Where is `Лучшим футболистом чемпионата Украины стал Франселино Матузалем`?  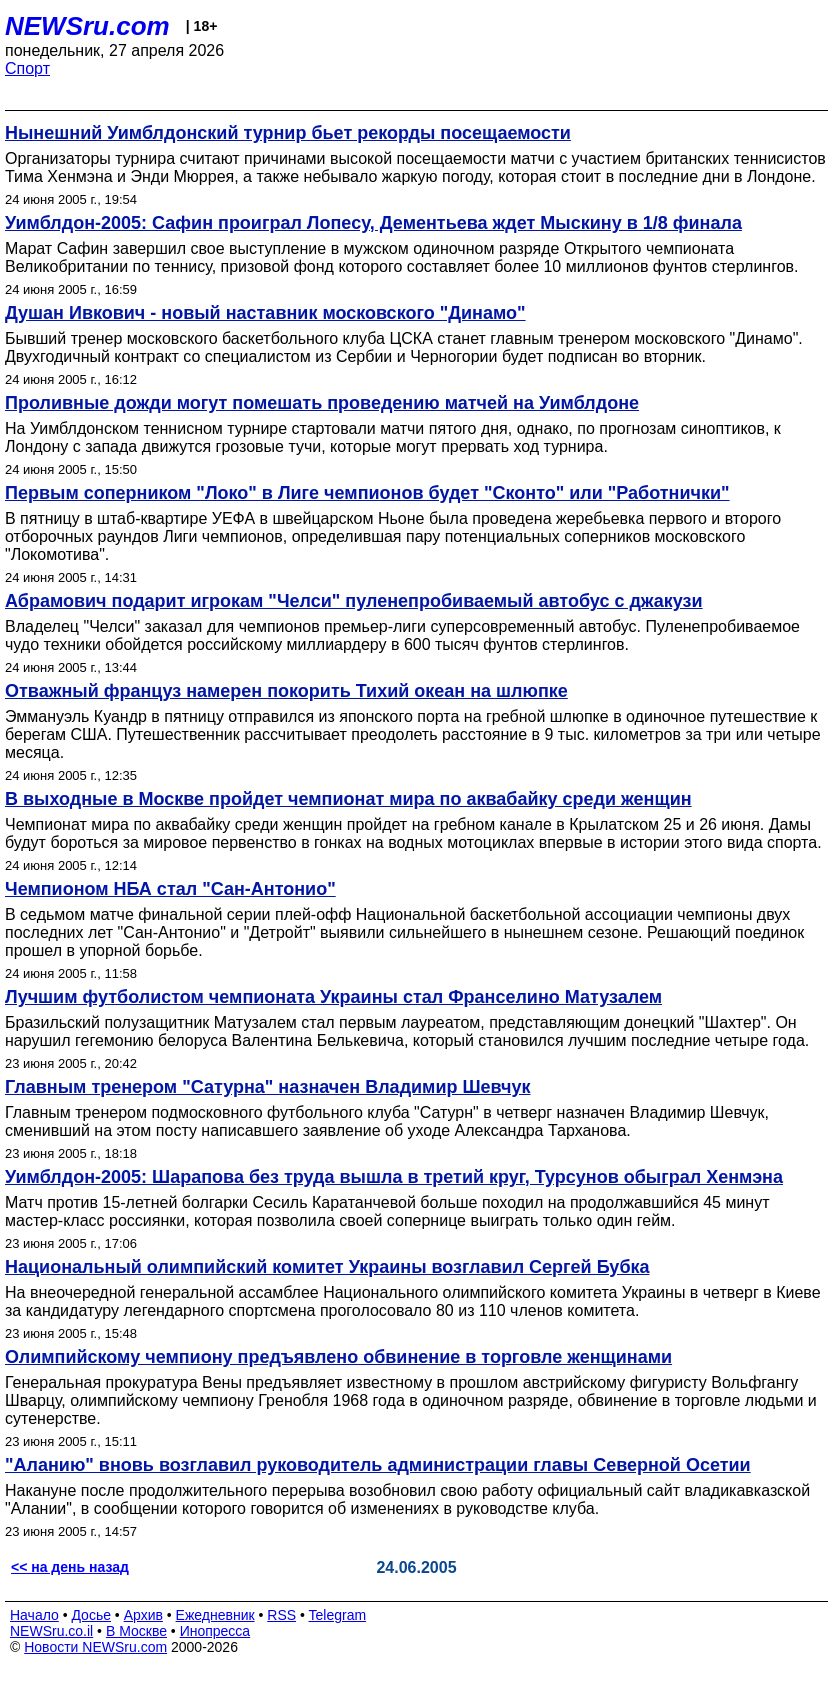 Лучшим футболистом чемпионата Украины стал Франселино Матузалем is located at coordinates (333, 997).